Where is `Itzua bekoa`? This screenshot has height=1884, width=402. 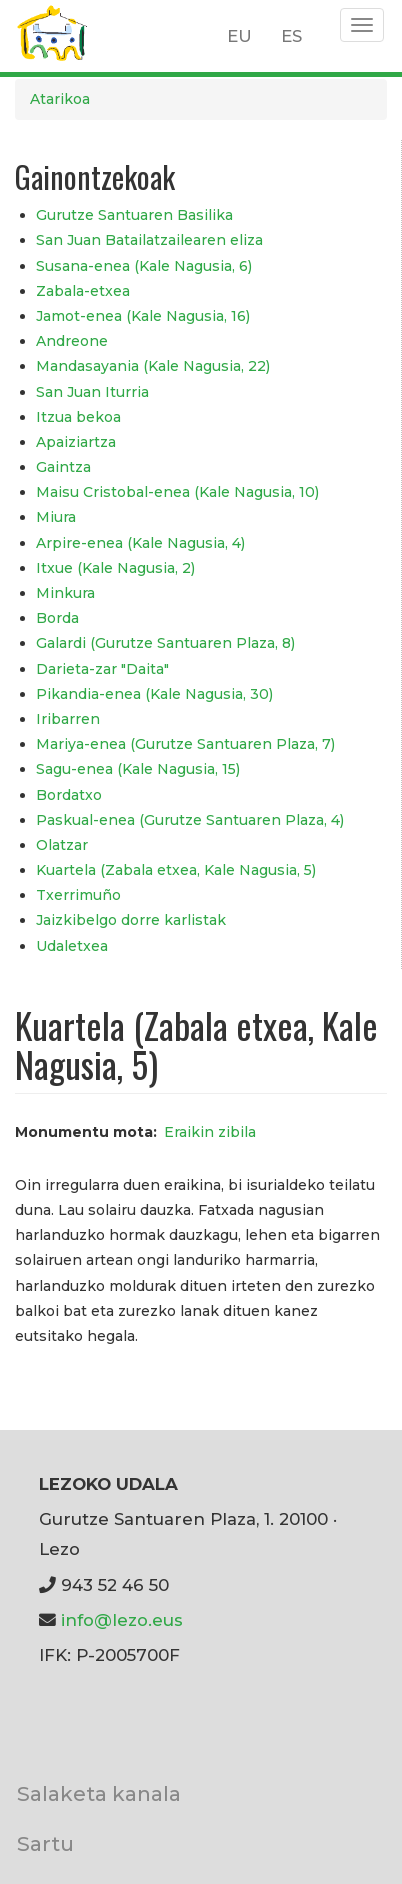 Itzua bekoa is located at coordinates (78, 417).